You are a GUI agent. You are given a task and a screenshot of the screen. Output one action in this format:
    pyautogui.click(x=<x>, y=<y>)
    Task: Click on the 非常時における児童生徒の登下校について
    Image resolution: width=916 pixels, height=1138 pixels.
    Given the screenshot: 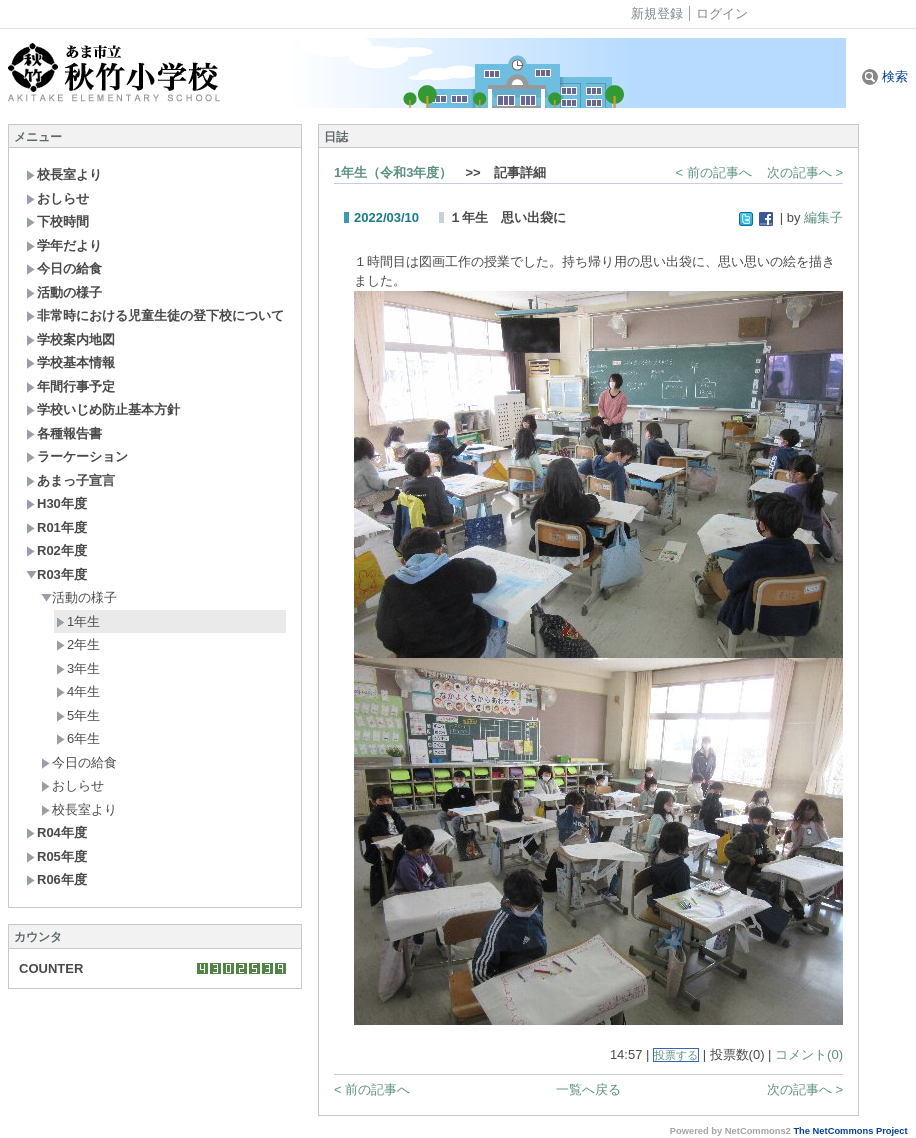 What is the action you would take?
    pyautogui.click(x=155, y=315)
    